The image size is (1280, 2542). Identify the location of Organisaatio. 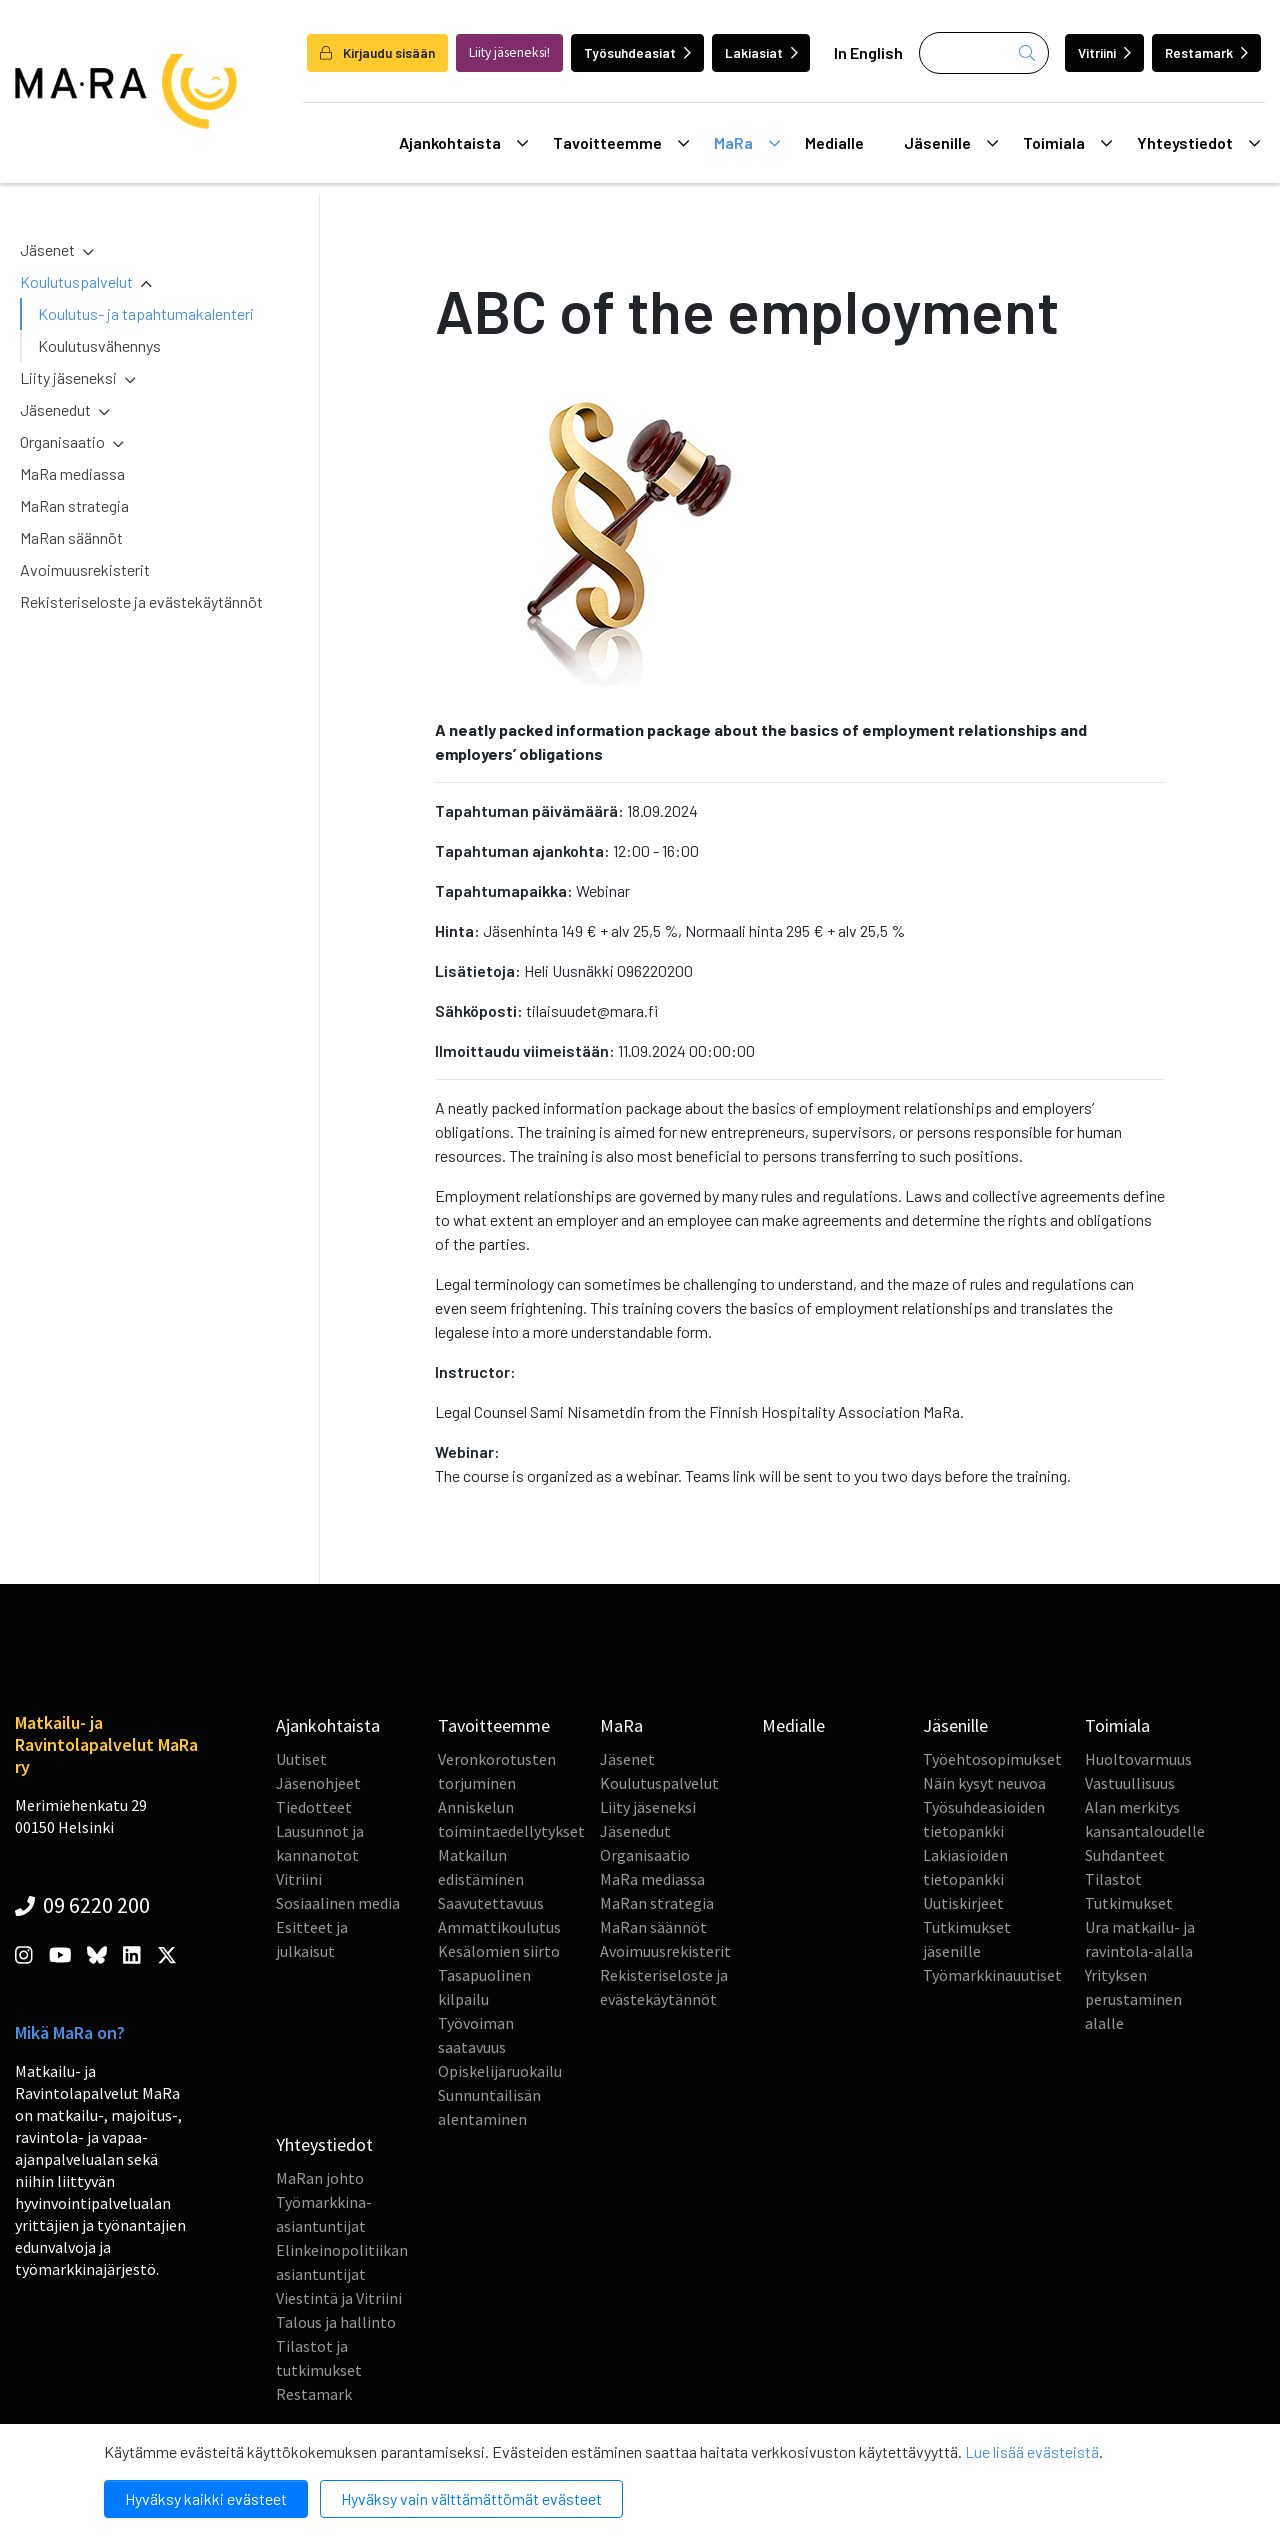
(62, 441).